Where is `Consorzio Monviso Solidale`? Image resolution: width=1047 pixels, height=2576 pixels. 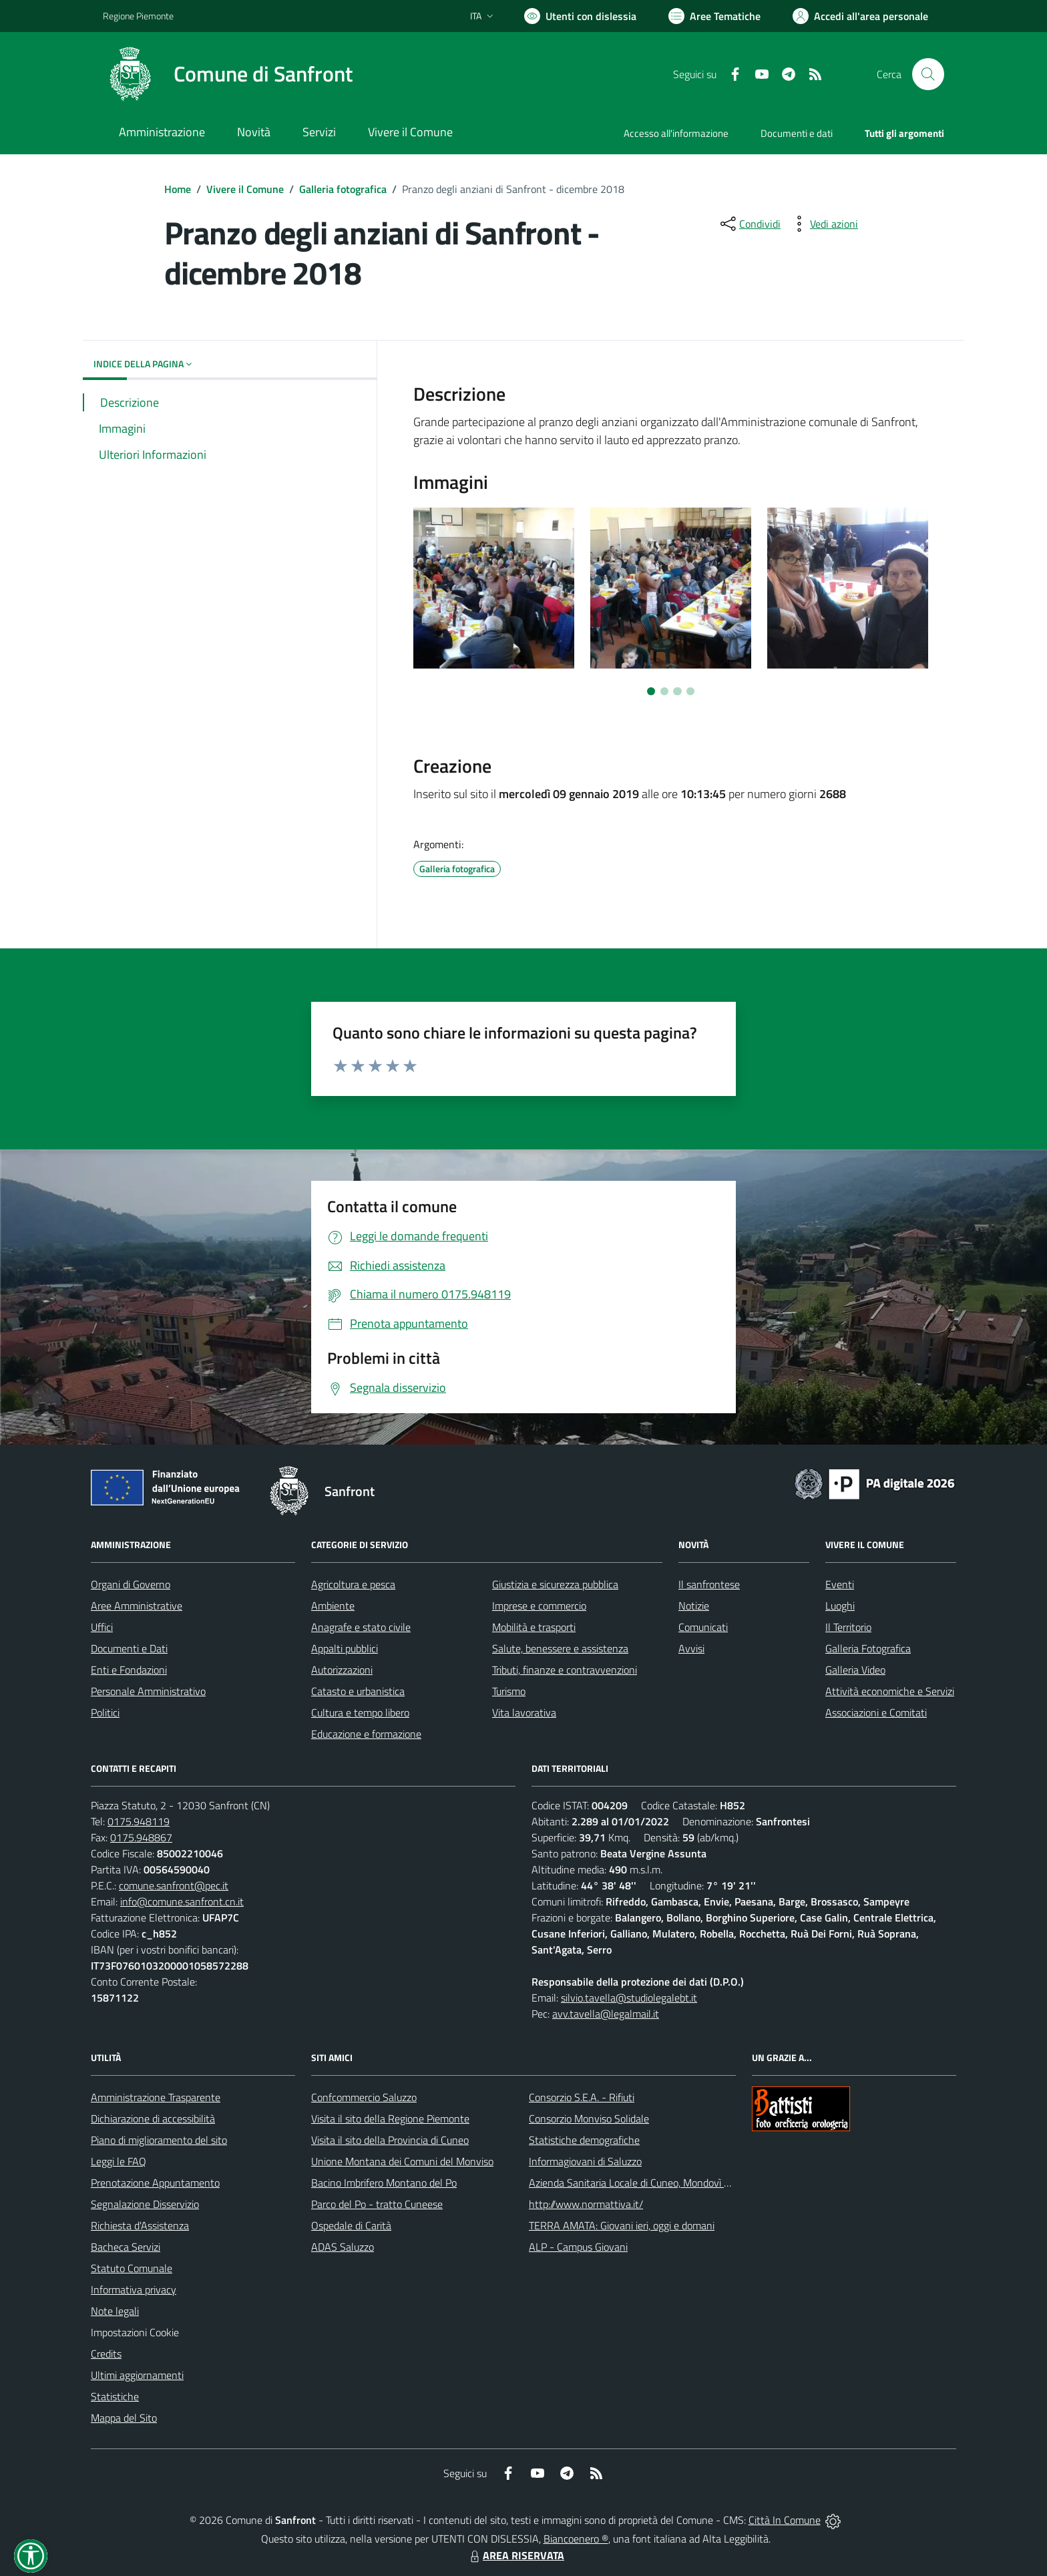
Consorzio Monviso Solidale is located at coordinates (589, 2118).